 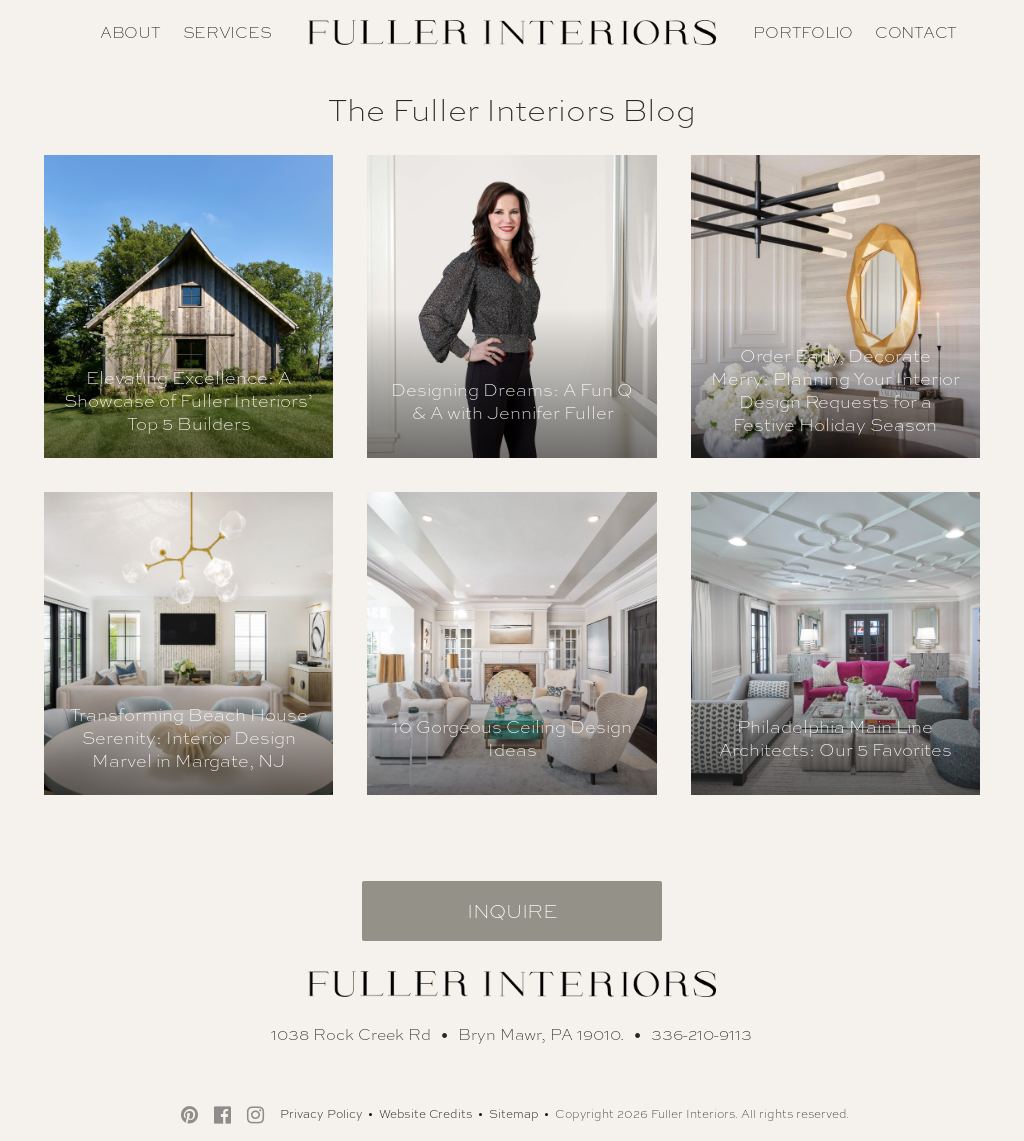 What do you see at coordinates (321, 1114) in the screenshot?
I see `Privacy Policy` at bounding box center [321, 1114].